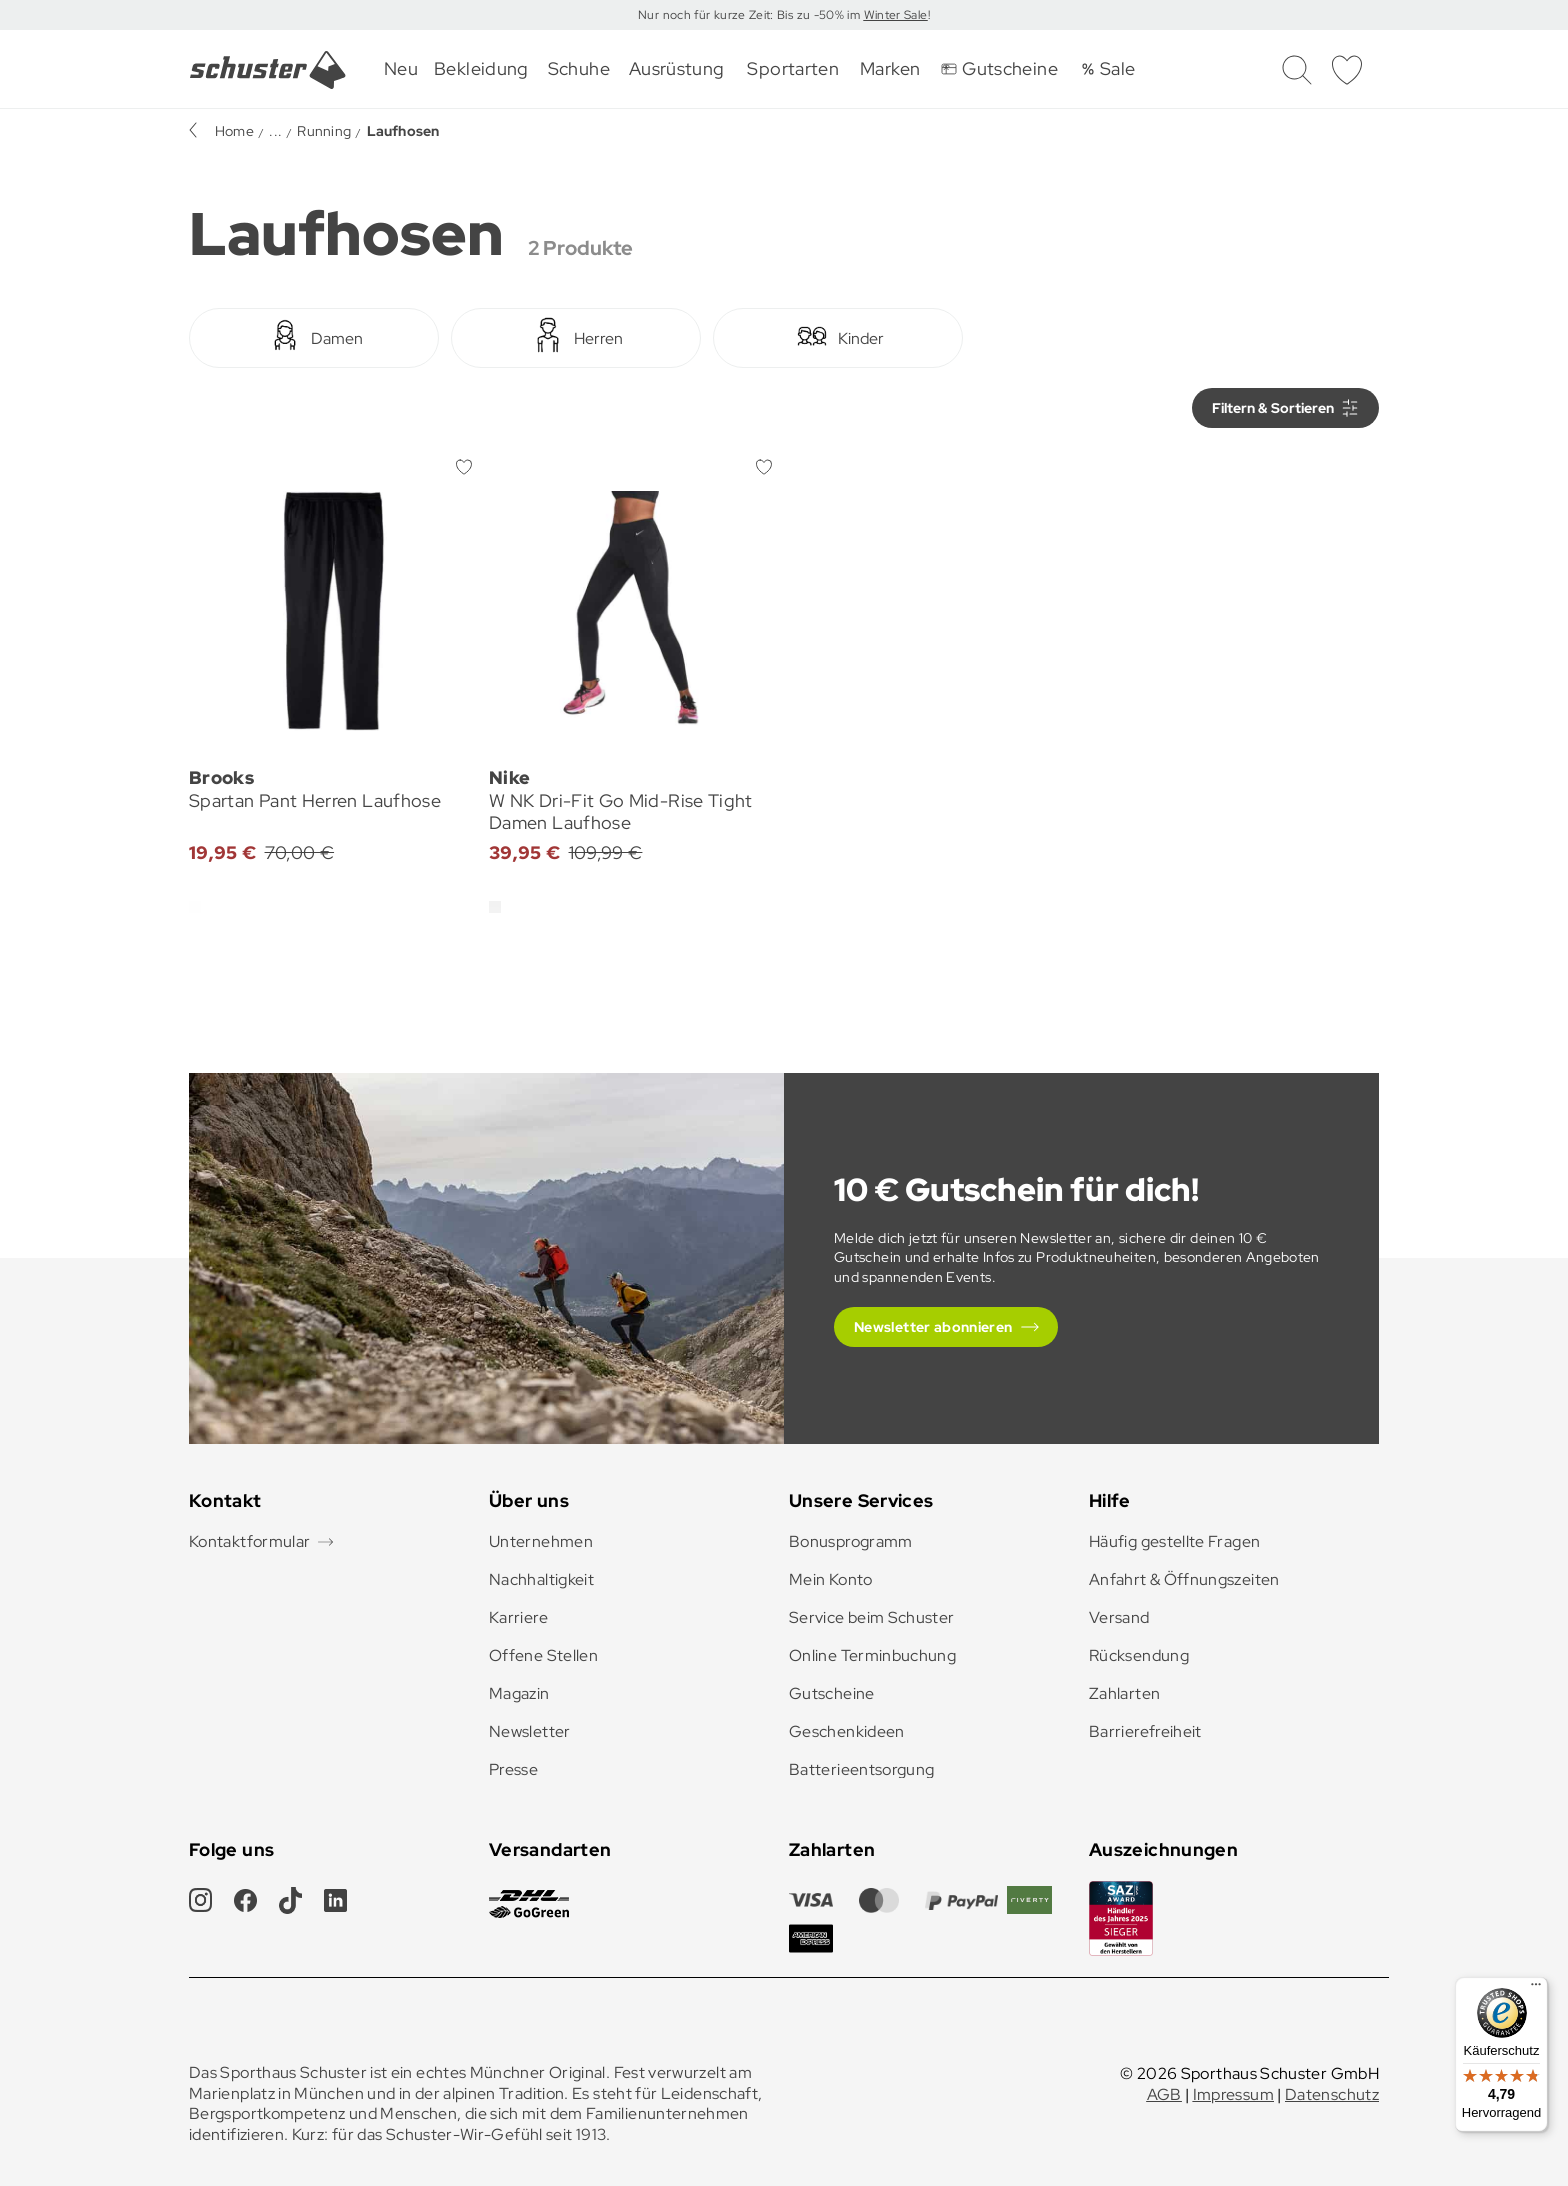  I want to click on Bonusprogramm, so click(851, 1541).